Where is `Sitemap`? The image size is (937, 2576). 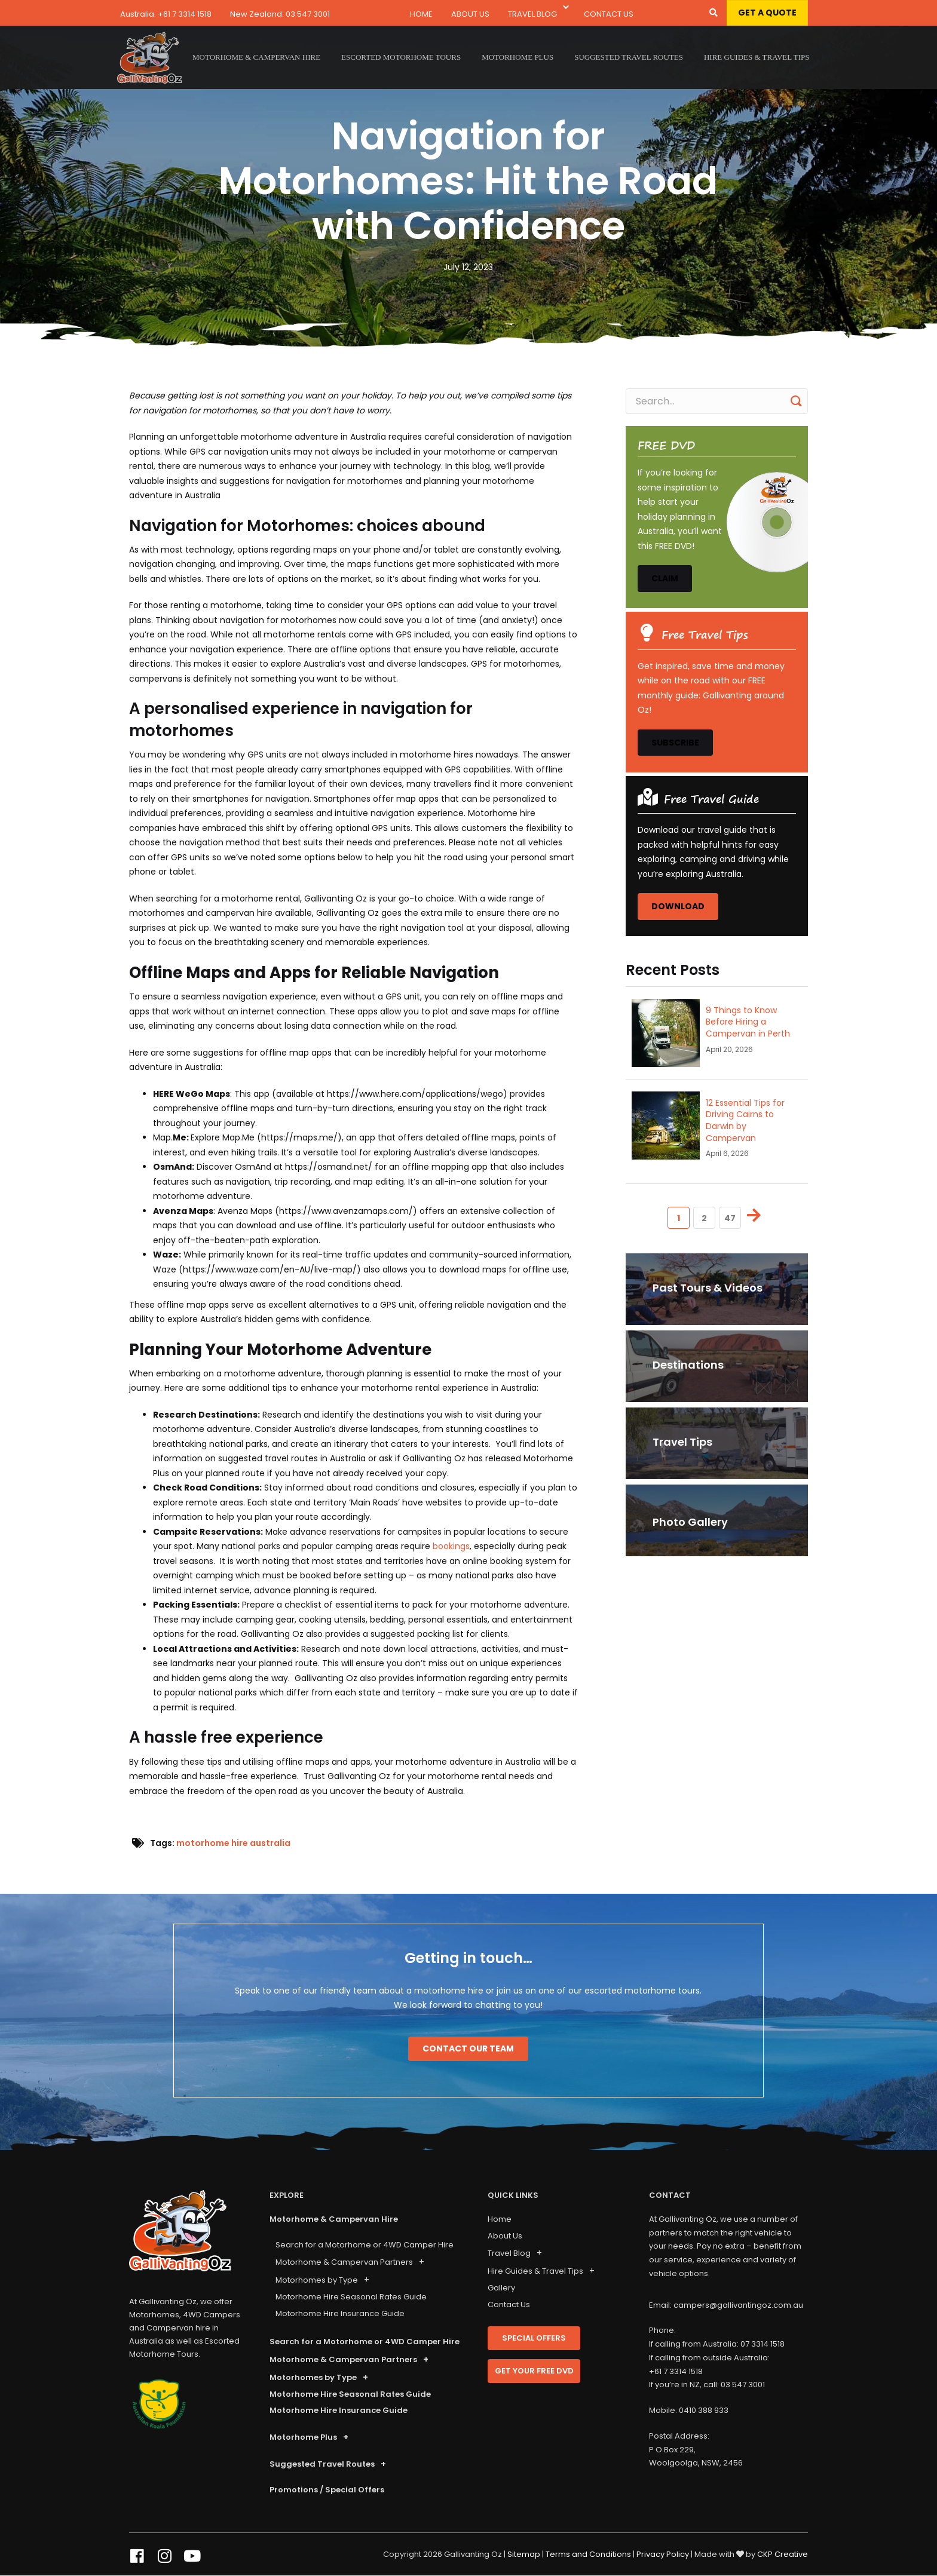 Sitemap is located at coordinates (523, 2554).